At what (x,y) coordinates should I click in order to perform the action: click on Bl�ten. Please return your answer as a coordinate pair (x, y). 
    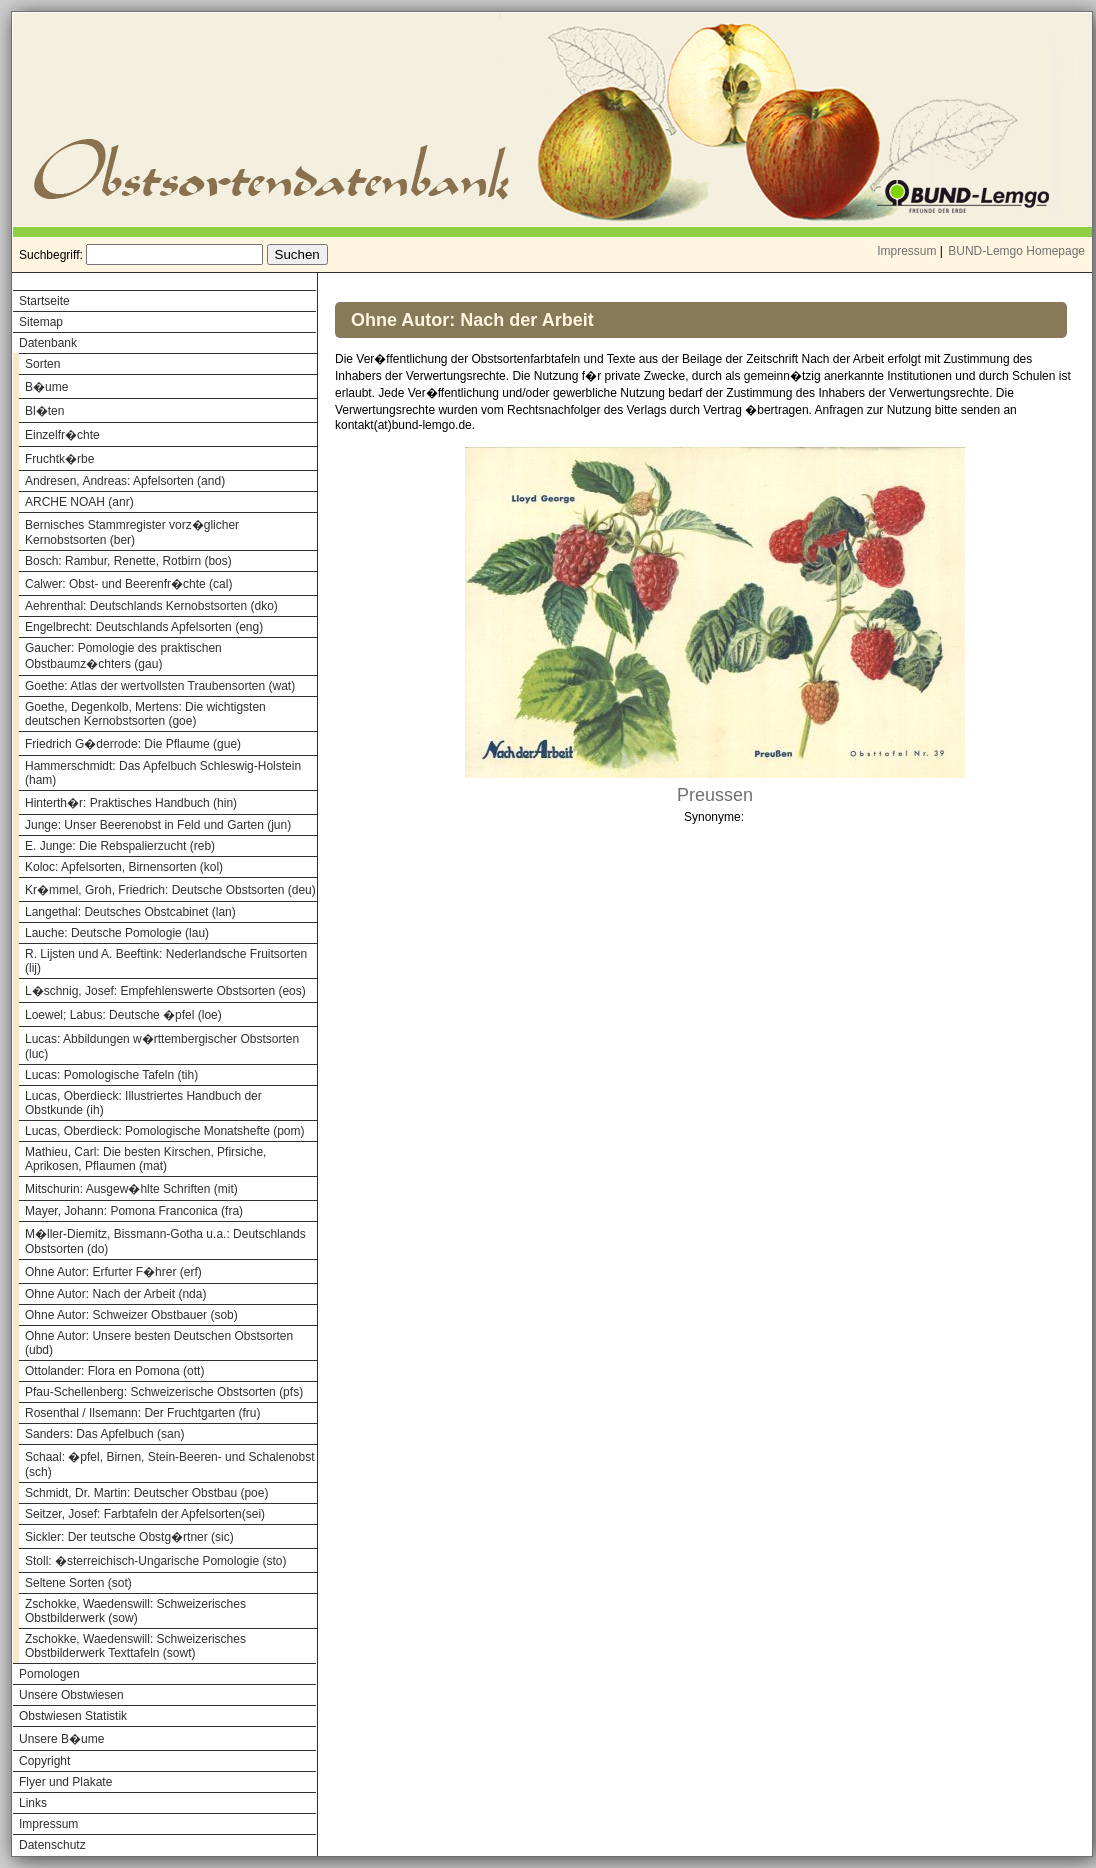
    Looking at the image, I should click on (44, 411).